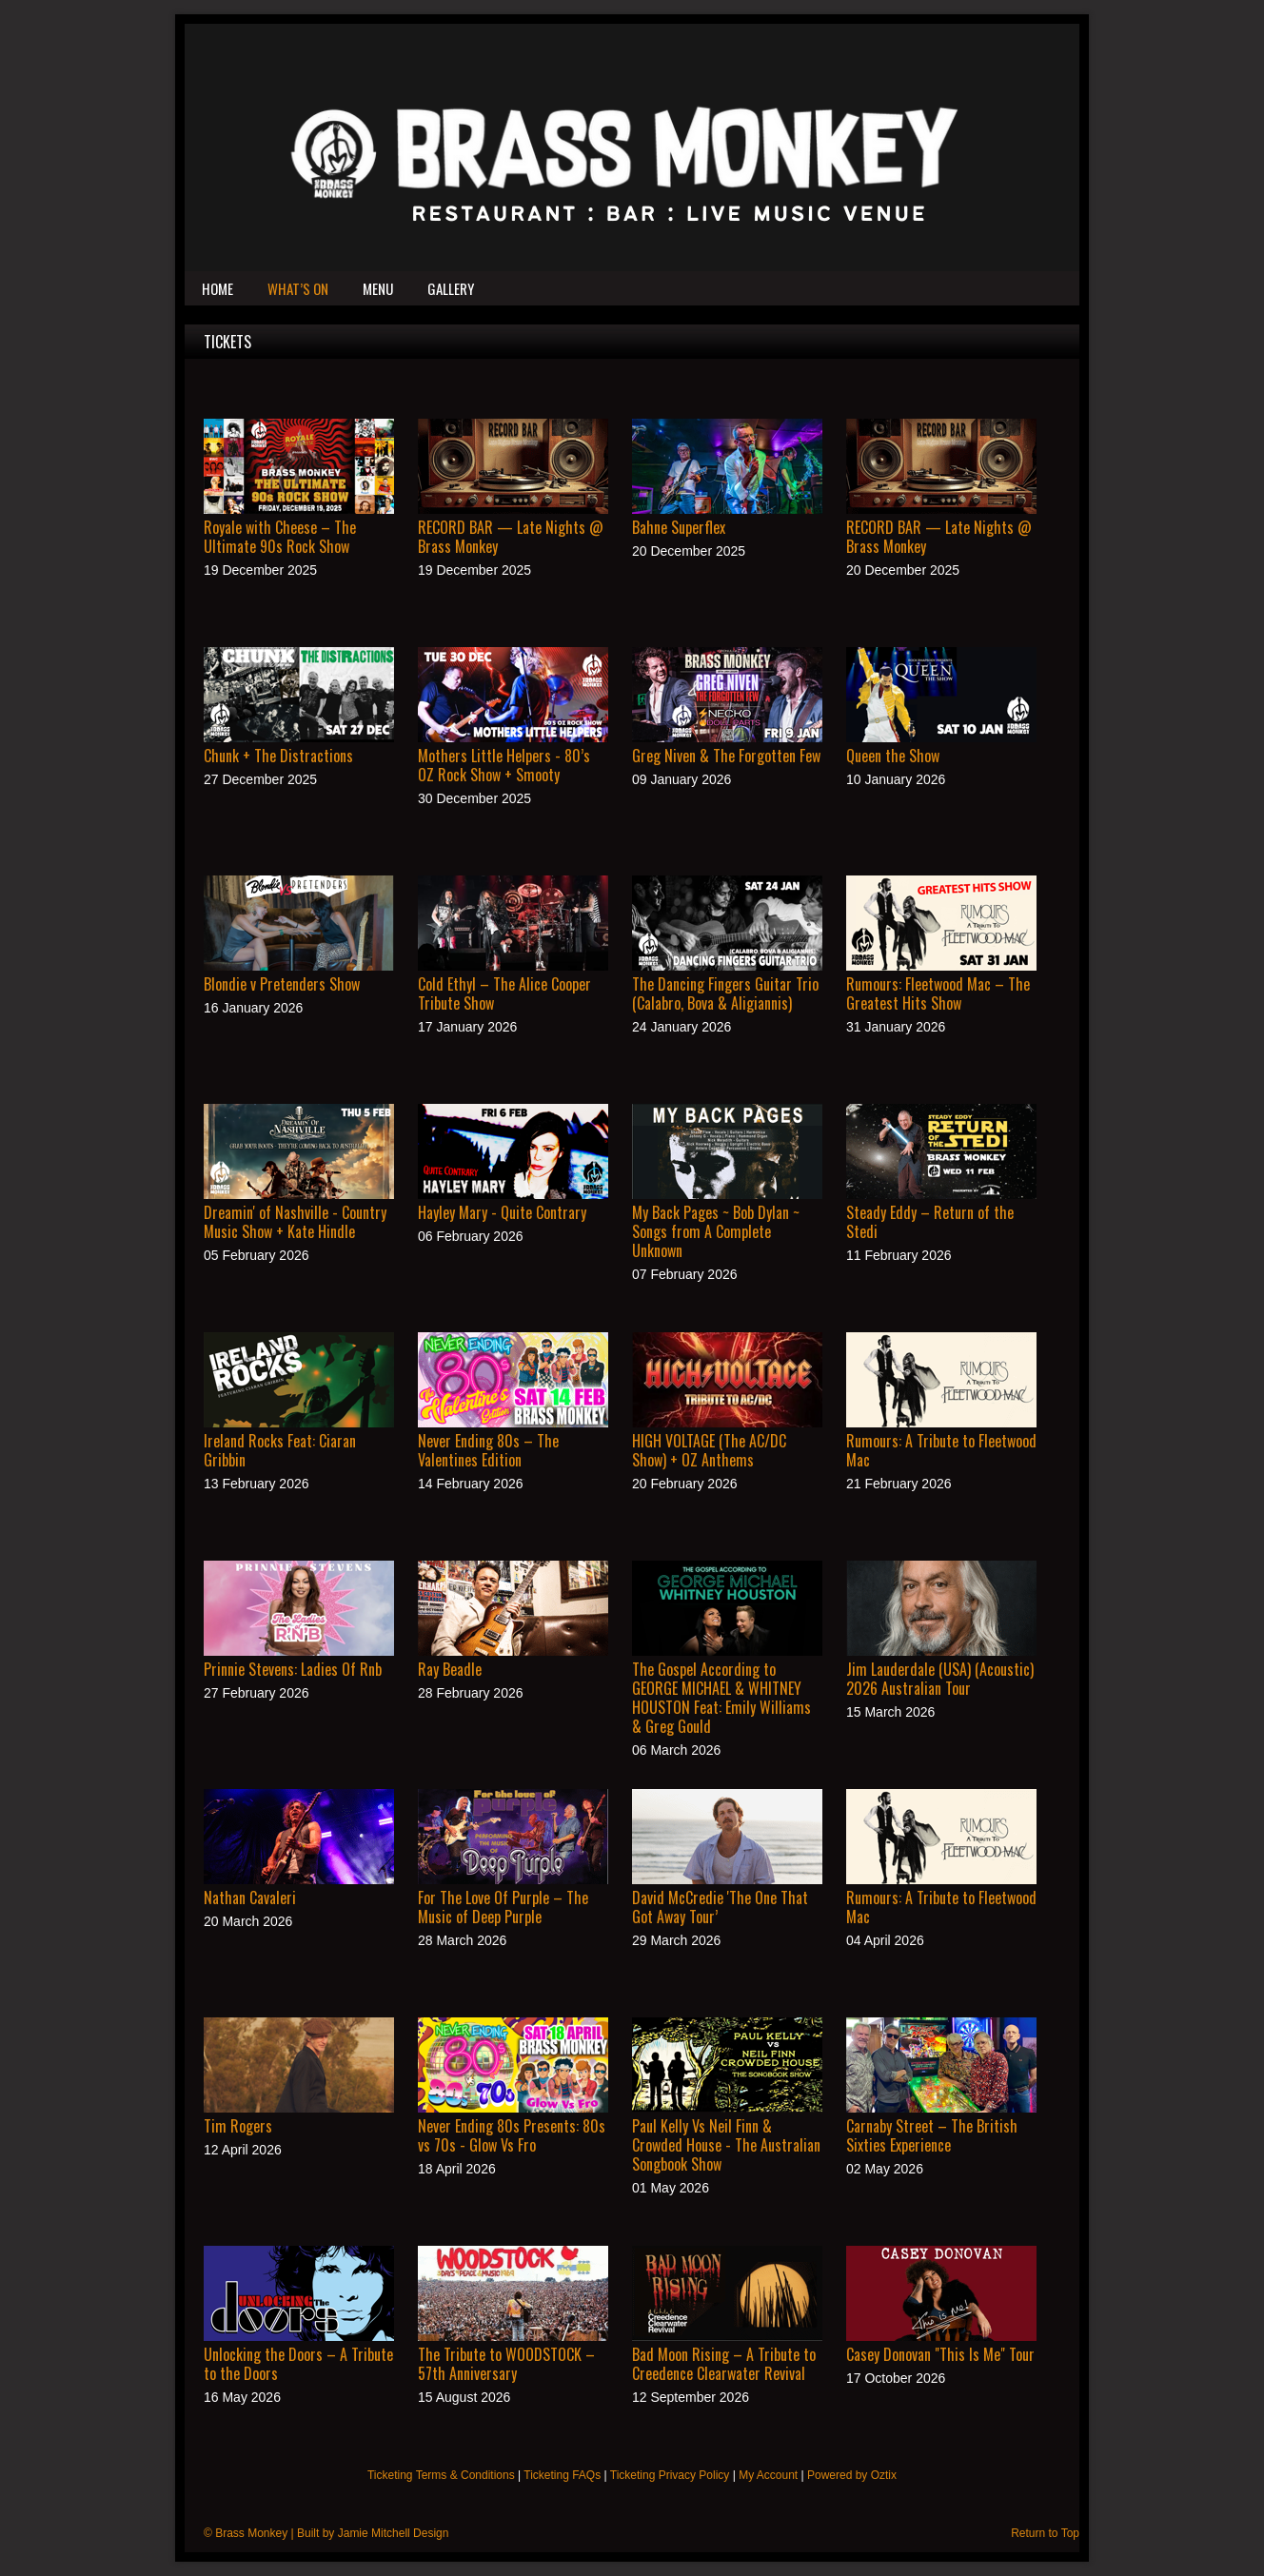 The height and width of the screenshot is (2576, 1264). What do you see at coordinates (502, 1212) in the screenshot?
I see `Hayley Mary - Quite Contrary` at bounding box center [502, 1212].